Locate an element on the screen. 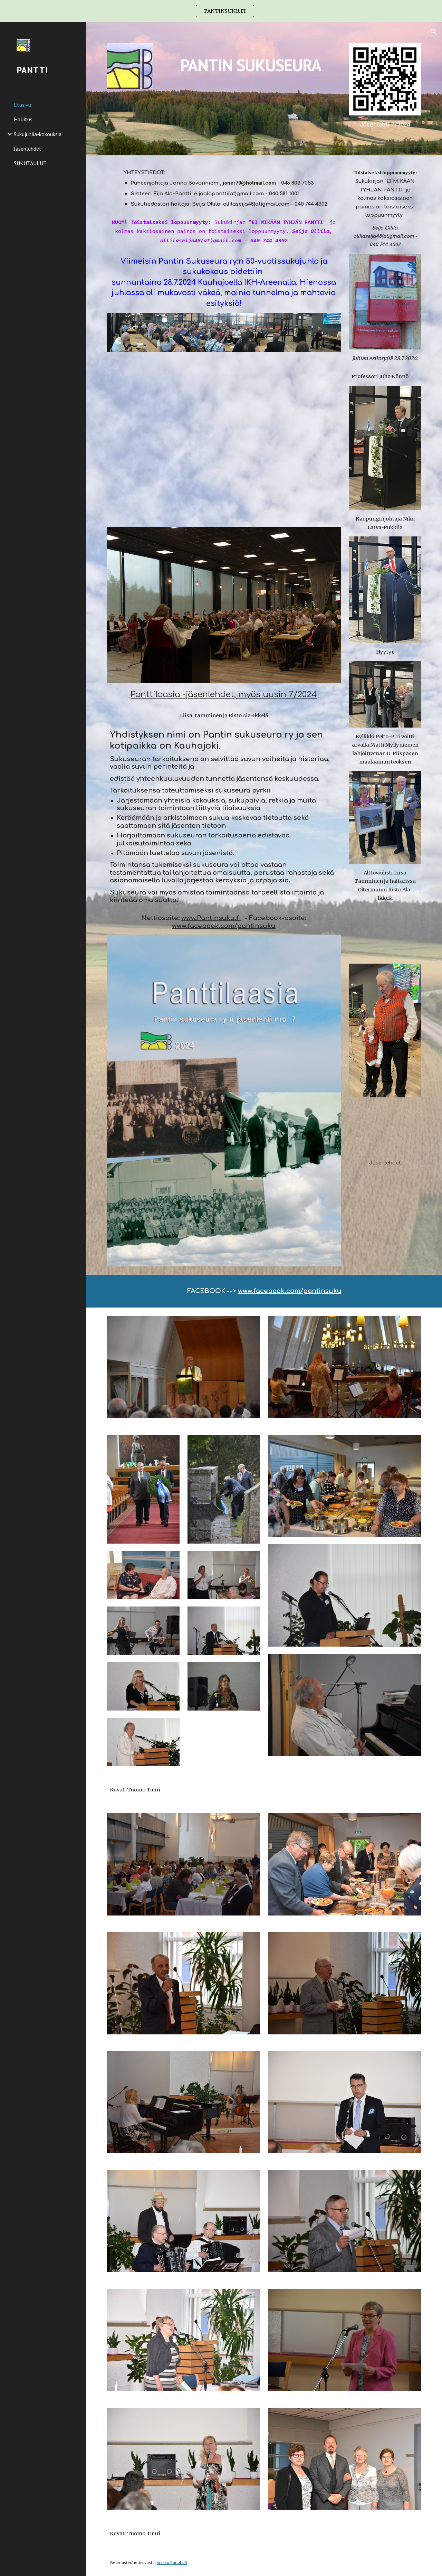 Image resolution: width=442 pixels, height=2576 pixels. [YouTube Video, IMG 6956] is located at coordinates (224, 439).